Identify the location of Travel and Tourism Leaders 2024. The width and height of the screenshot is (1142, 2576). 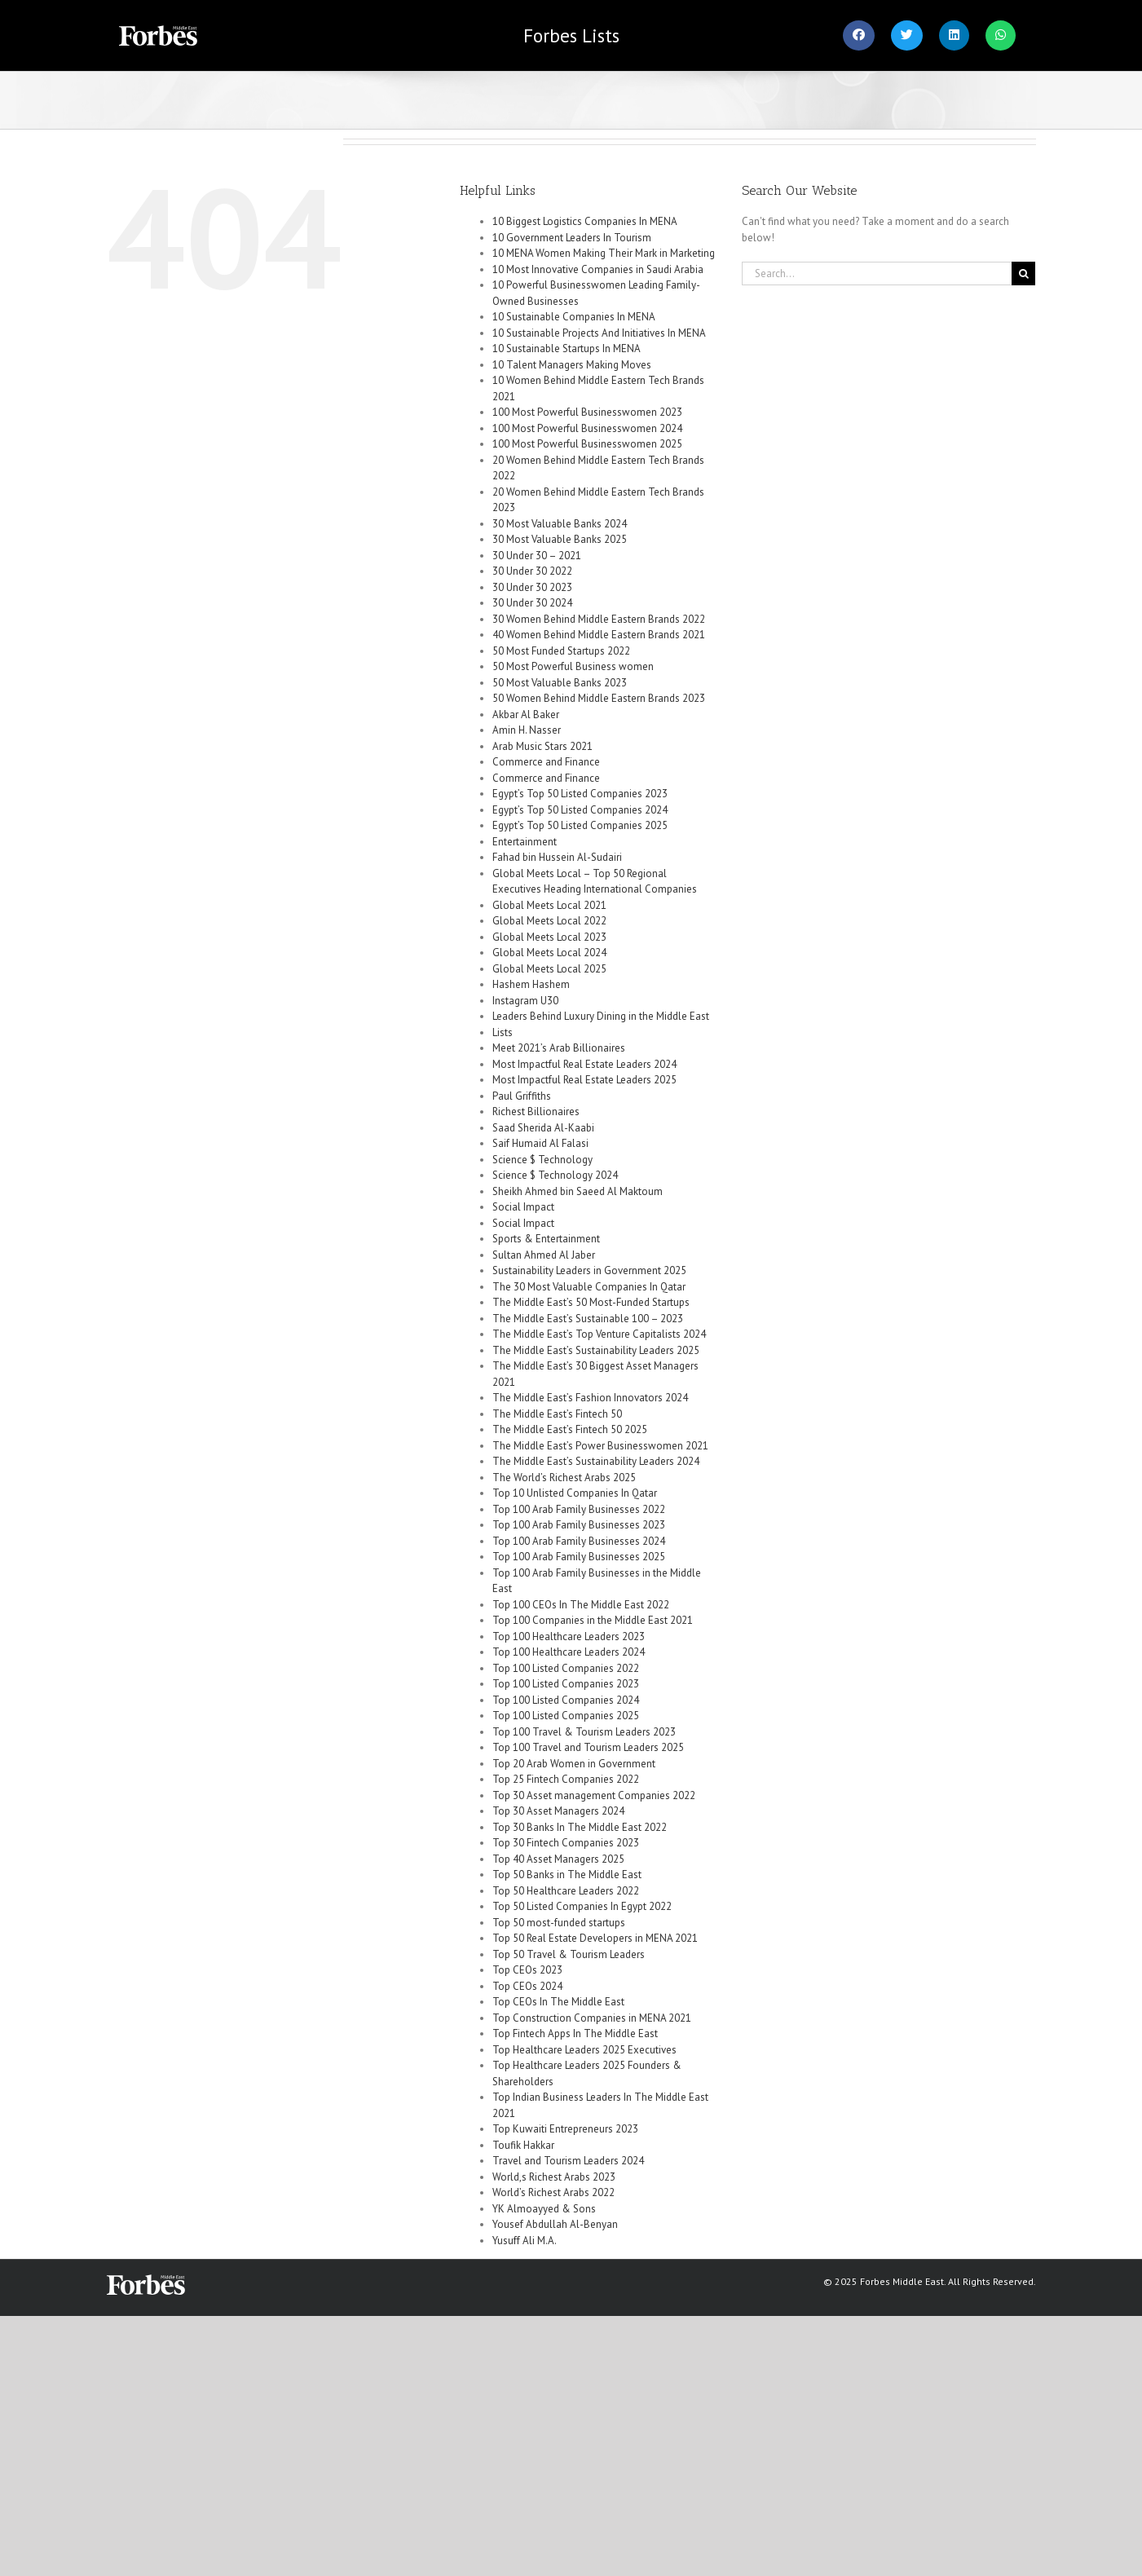
(568, 2161).